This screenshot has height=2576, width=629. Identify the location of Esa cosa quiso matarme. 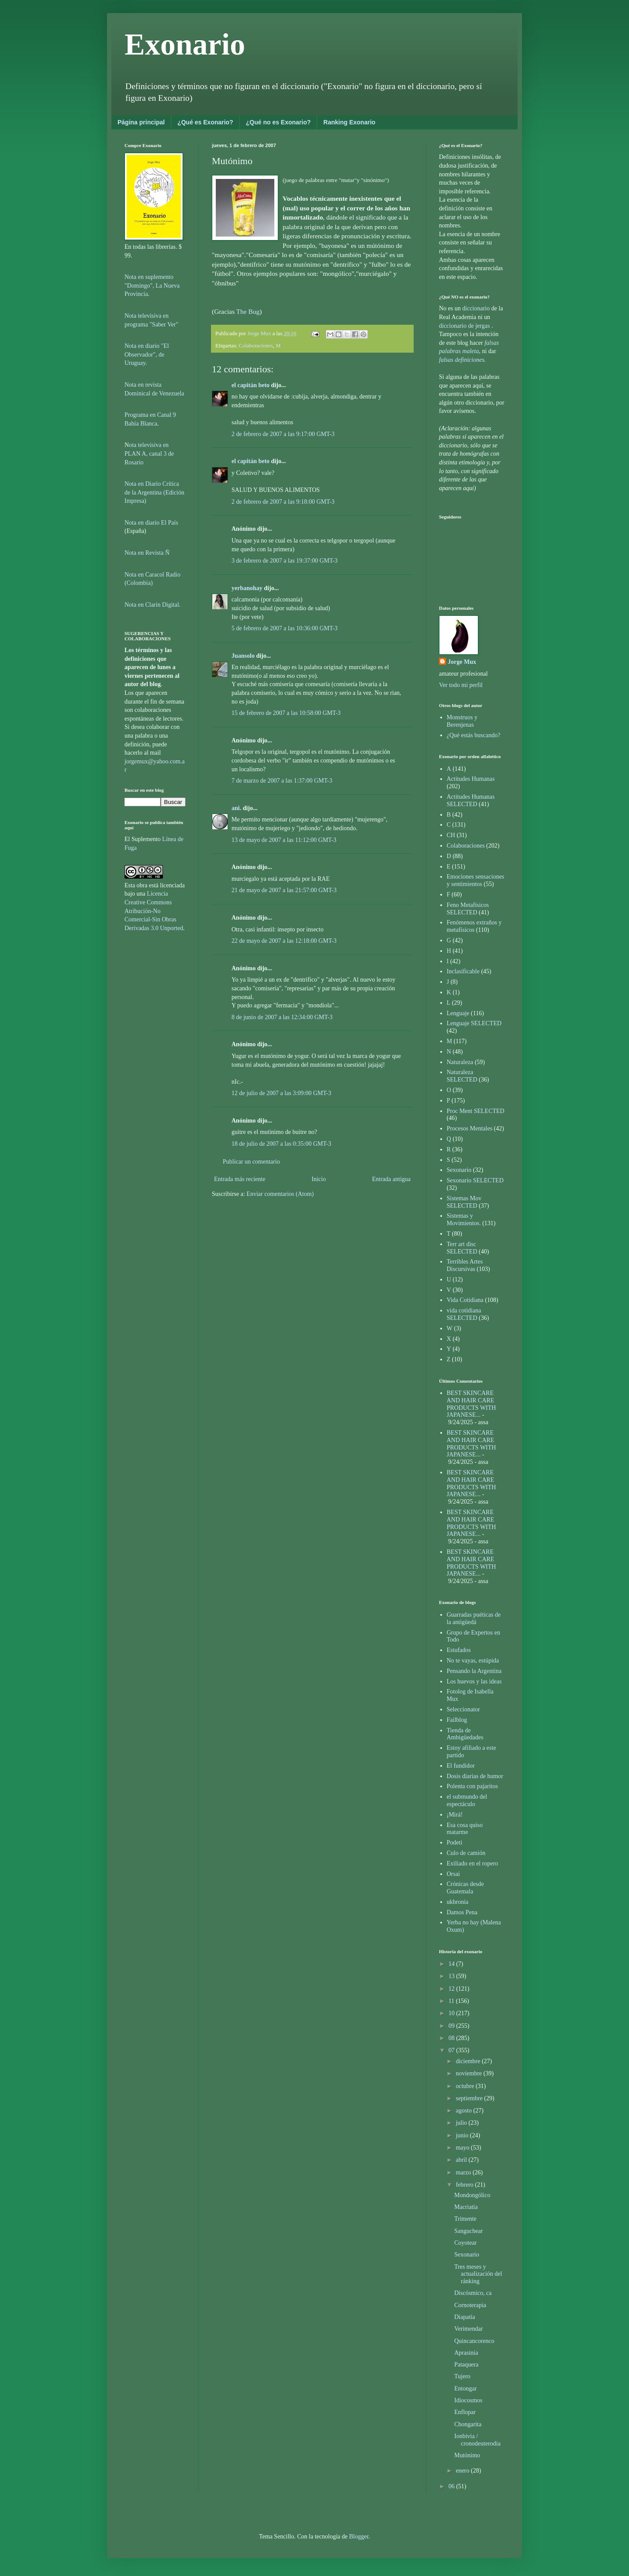
(465, 1829).